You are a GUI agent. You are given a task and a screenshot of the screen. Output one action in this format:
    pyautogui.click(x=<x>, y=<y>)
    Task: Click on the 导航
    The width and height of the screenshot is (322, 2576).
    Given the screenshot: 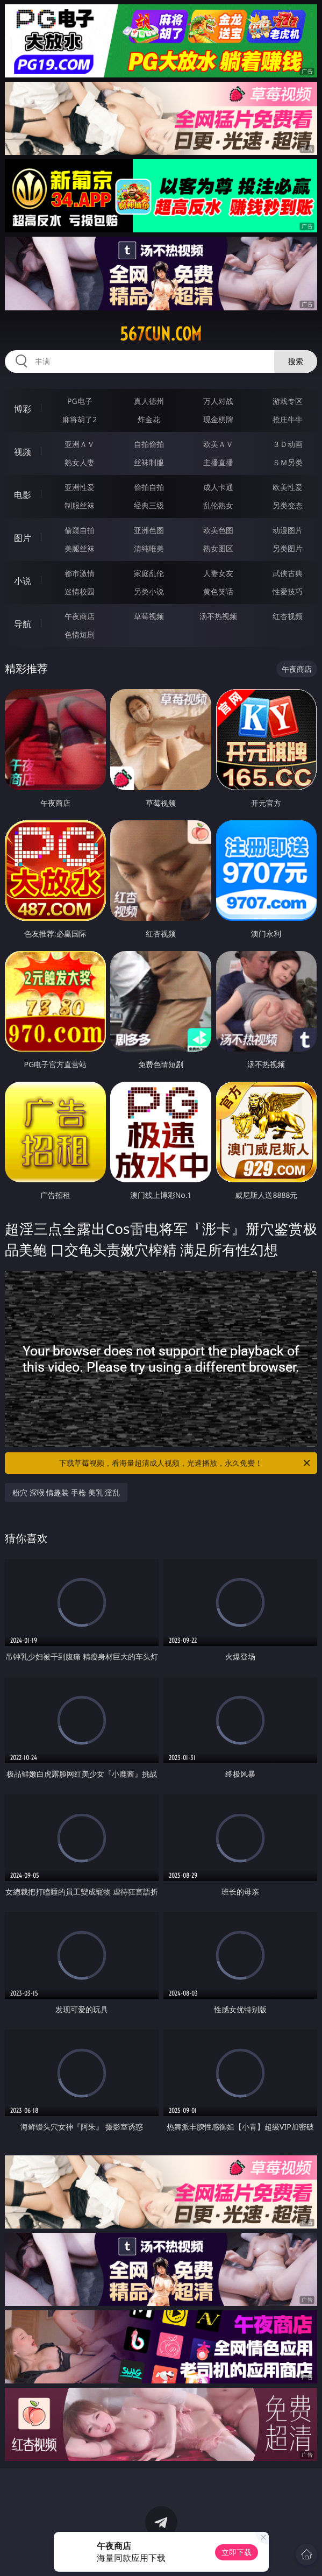 What is the action you would take?
    pyautogui.click(x=22, y=624)
    